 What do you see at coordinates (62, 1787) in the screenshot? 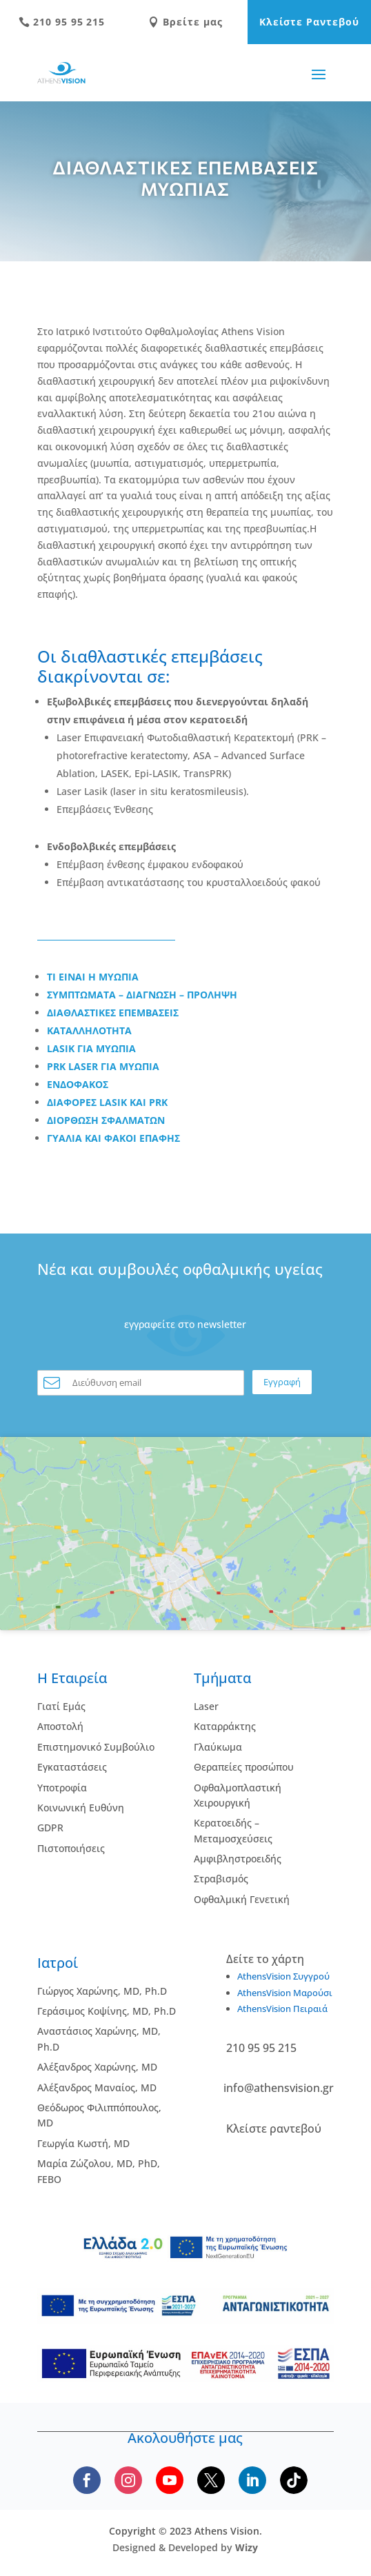
I see `Υποτροφία` at bounding box center [62, 1787].